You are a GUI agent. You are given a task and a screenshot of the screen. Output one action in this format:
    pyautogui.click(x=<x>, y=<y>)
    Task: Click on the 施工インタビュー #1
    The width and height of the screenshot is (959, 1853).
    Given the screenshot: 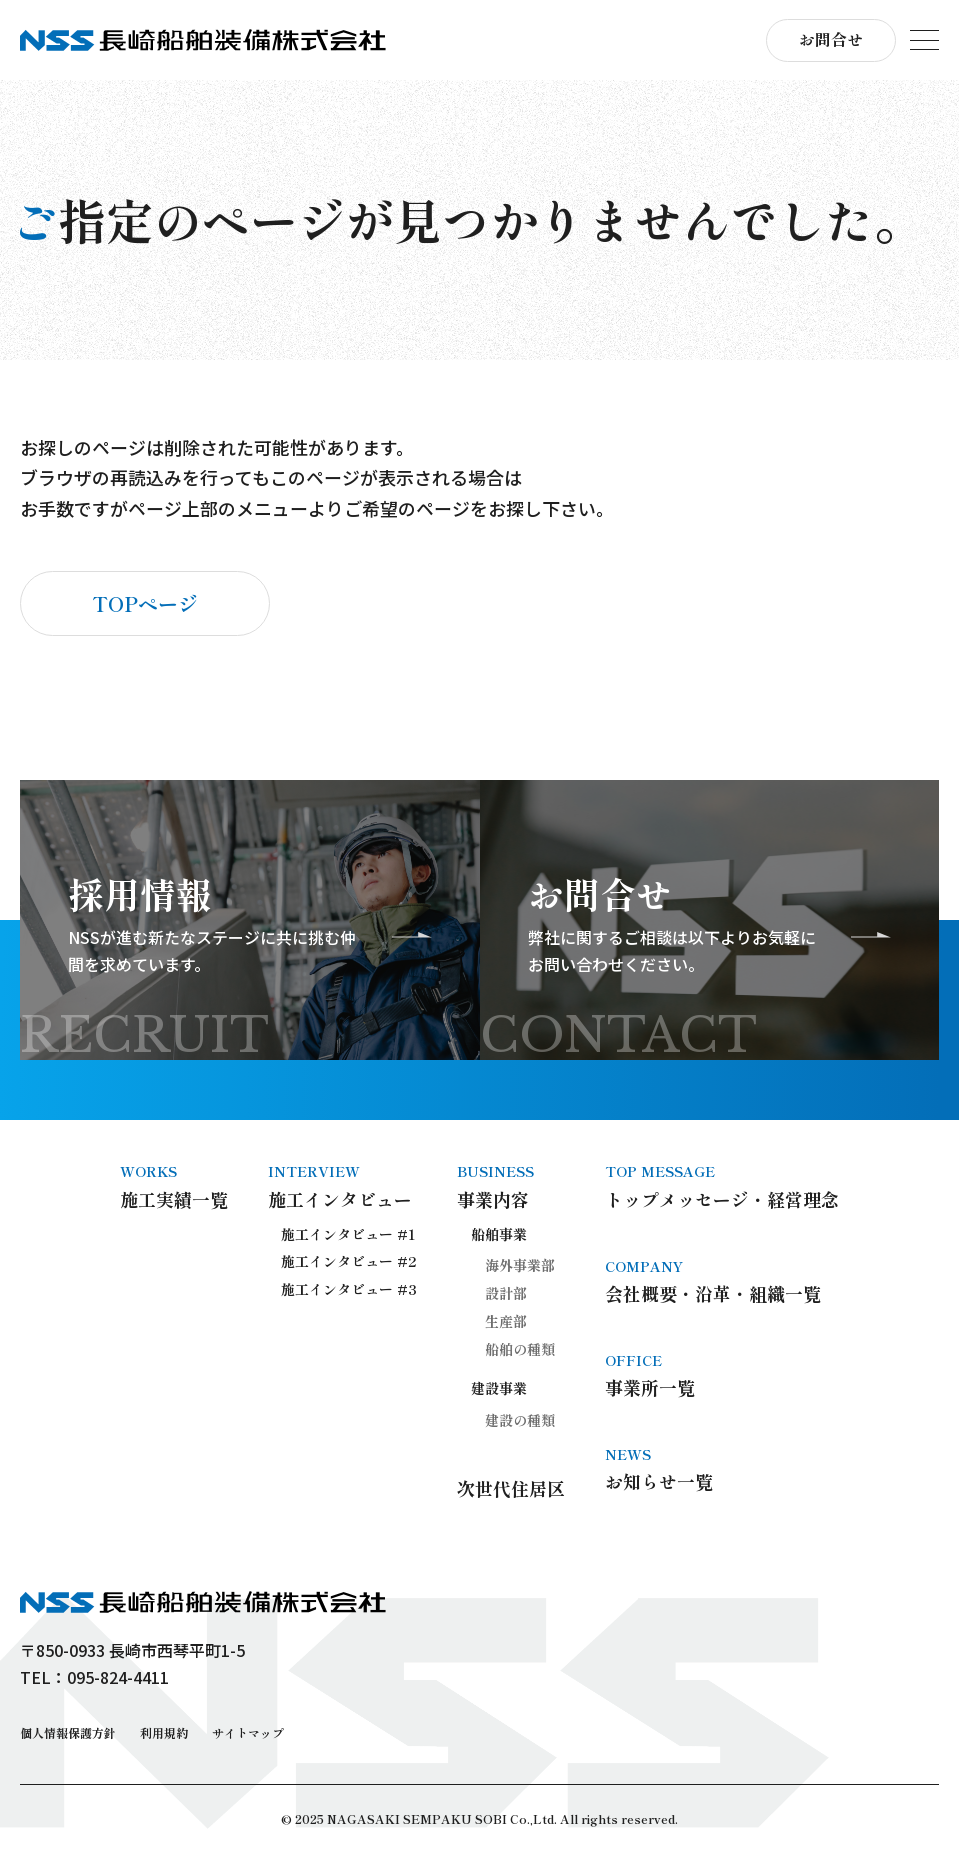 What is the action you would take?
    pyautogui.click(x=348, y=1234)
    